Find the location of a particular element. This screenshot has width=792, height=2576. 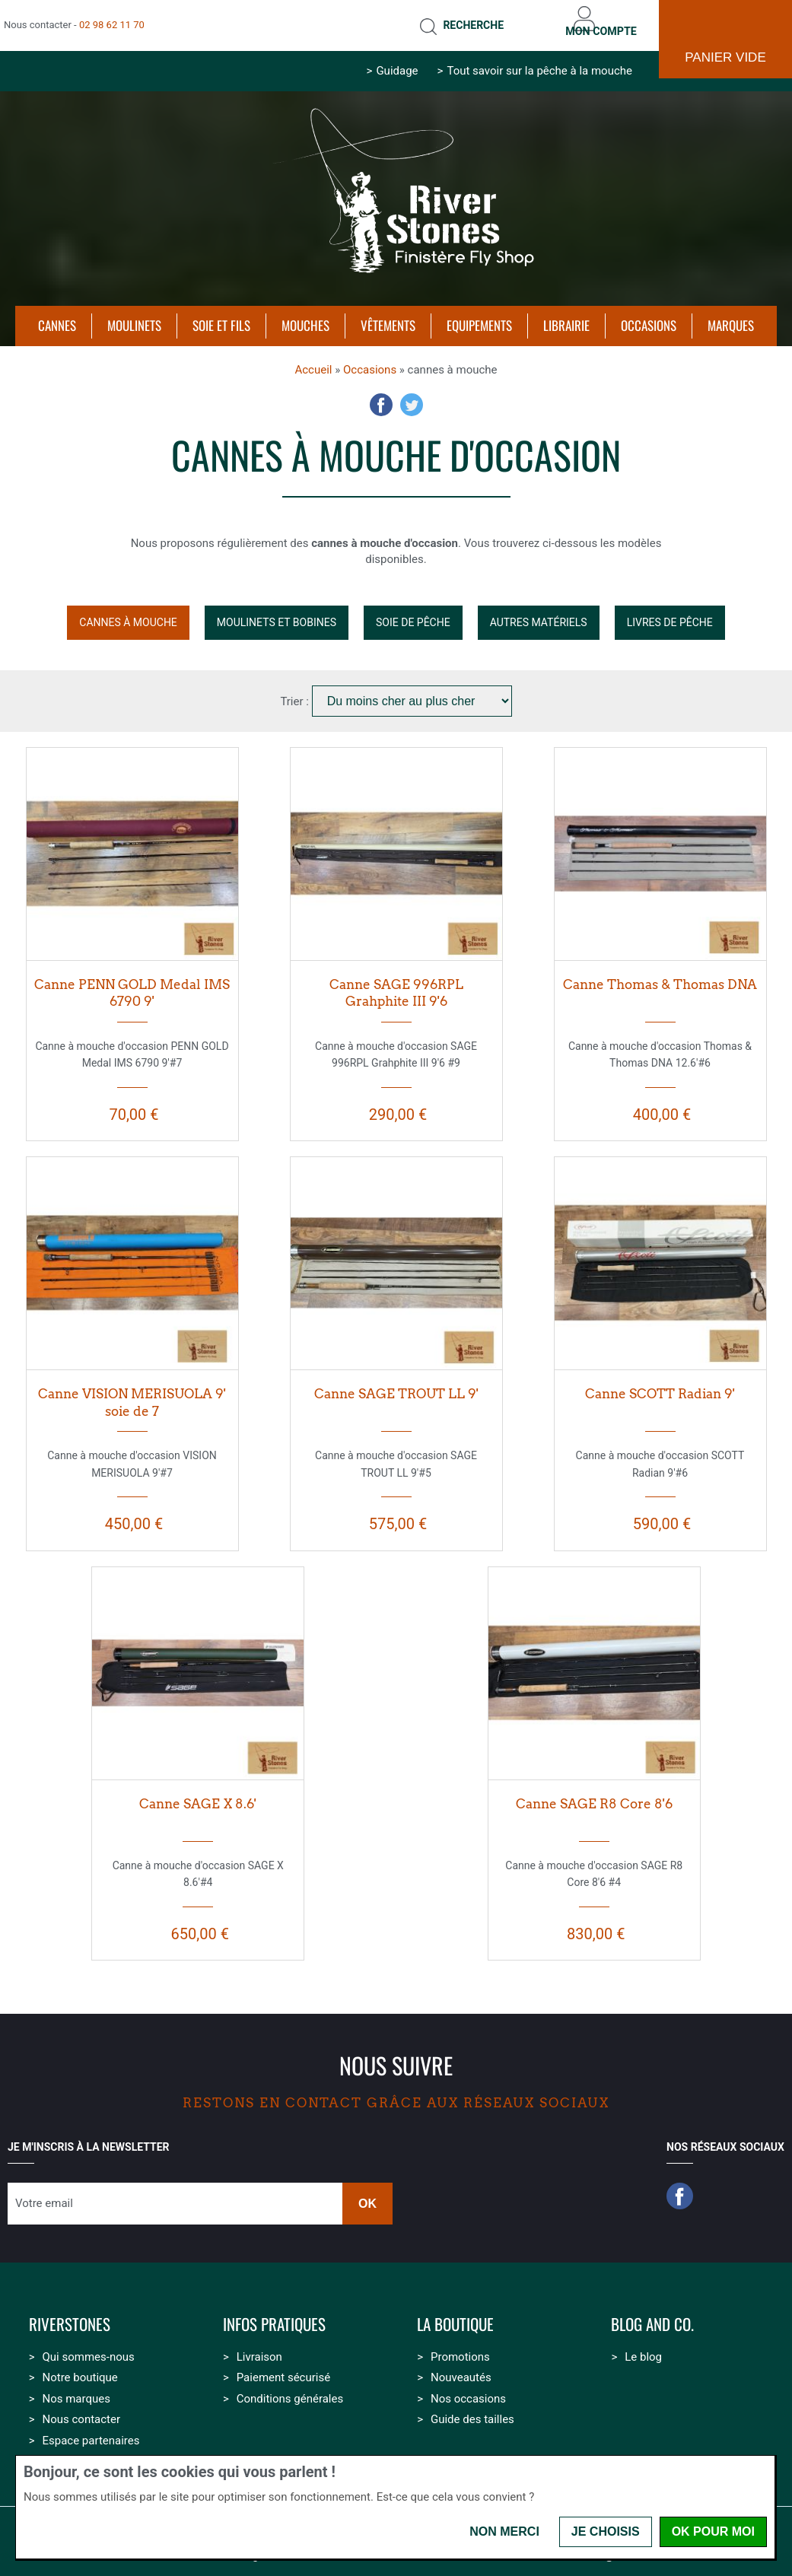

Recherche is located at coordinates (448, 20).